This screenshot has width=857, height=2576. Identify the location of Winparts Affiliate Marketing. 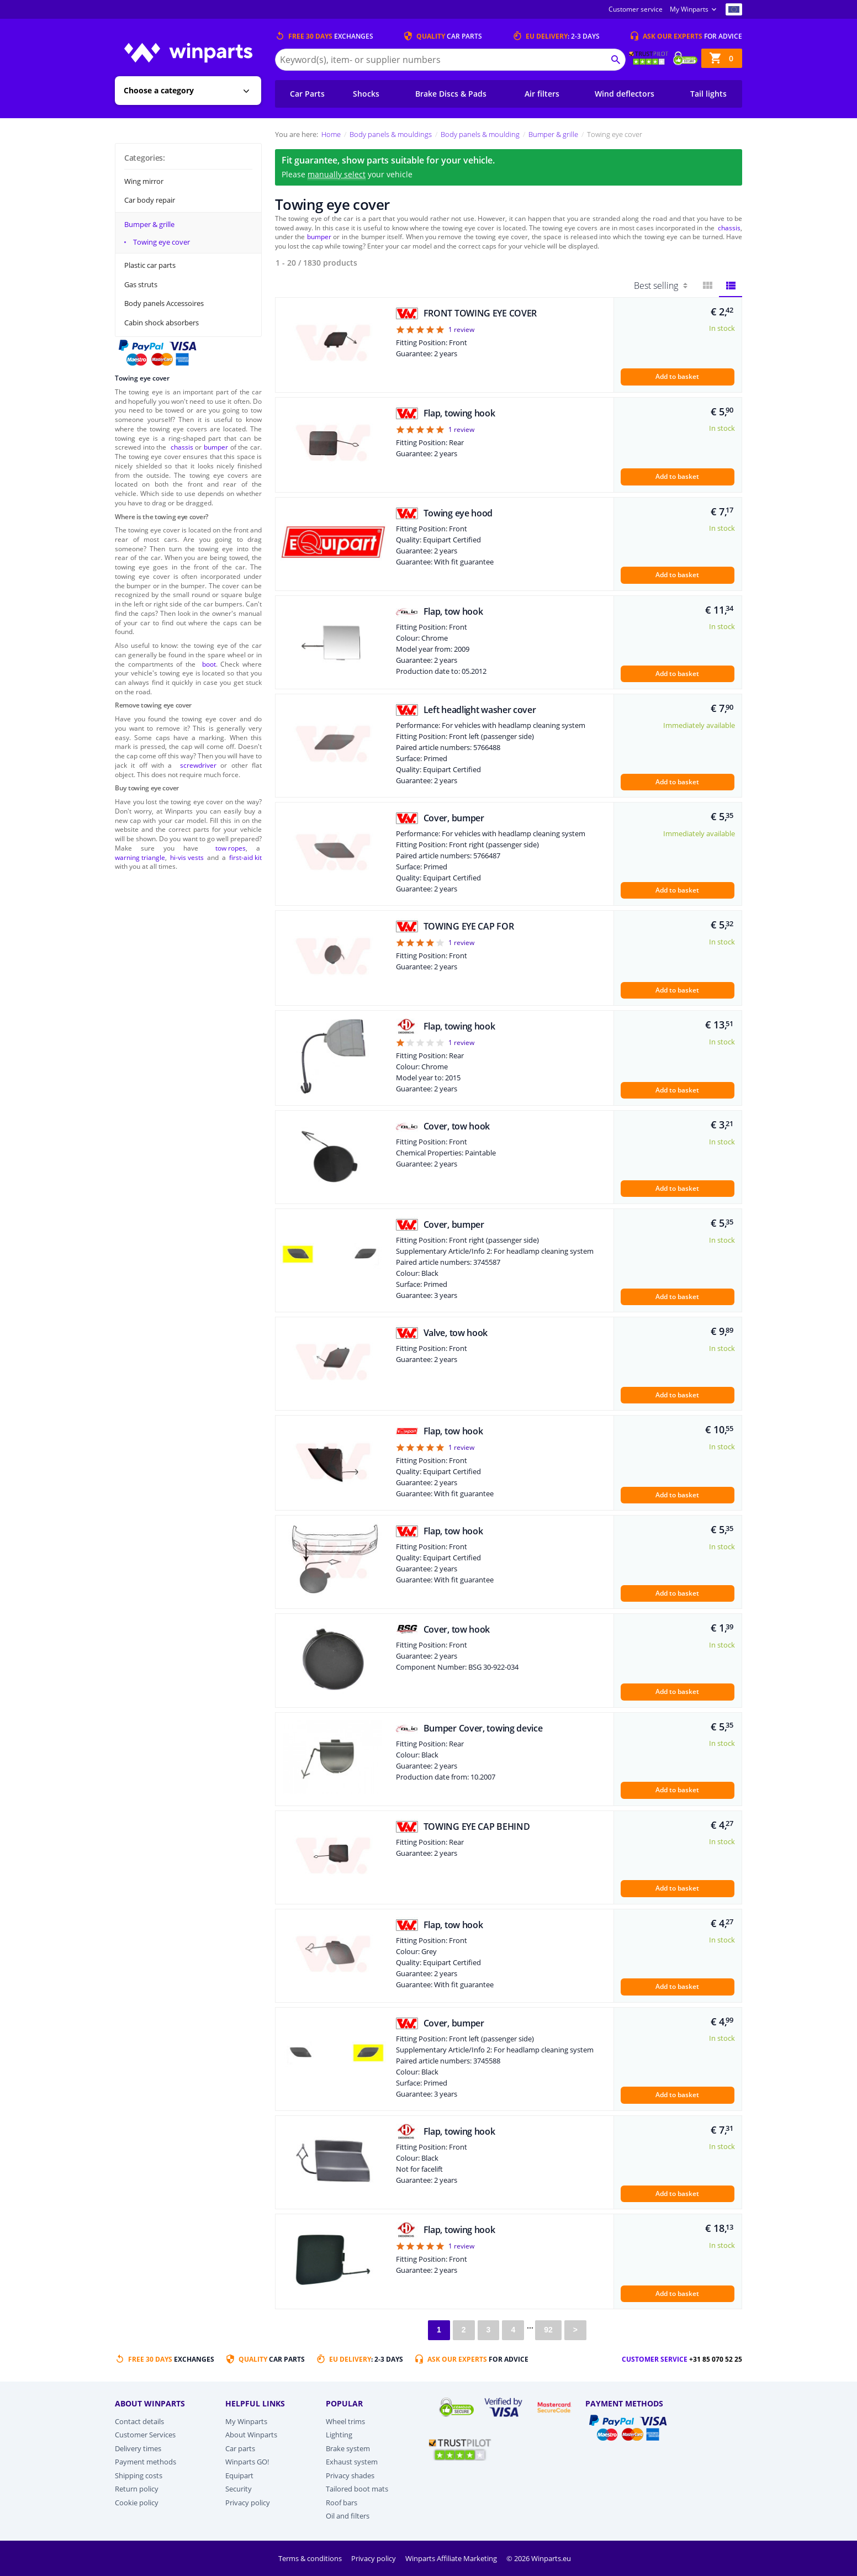
(452, 2558).